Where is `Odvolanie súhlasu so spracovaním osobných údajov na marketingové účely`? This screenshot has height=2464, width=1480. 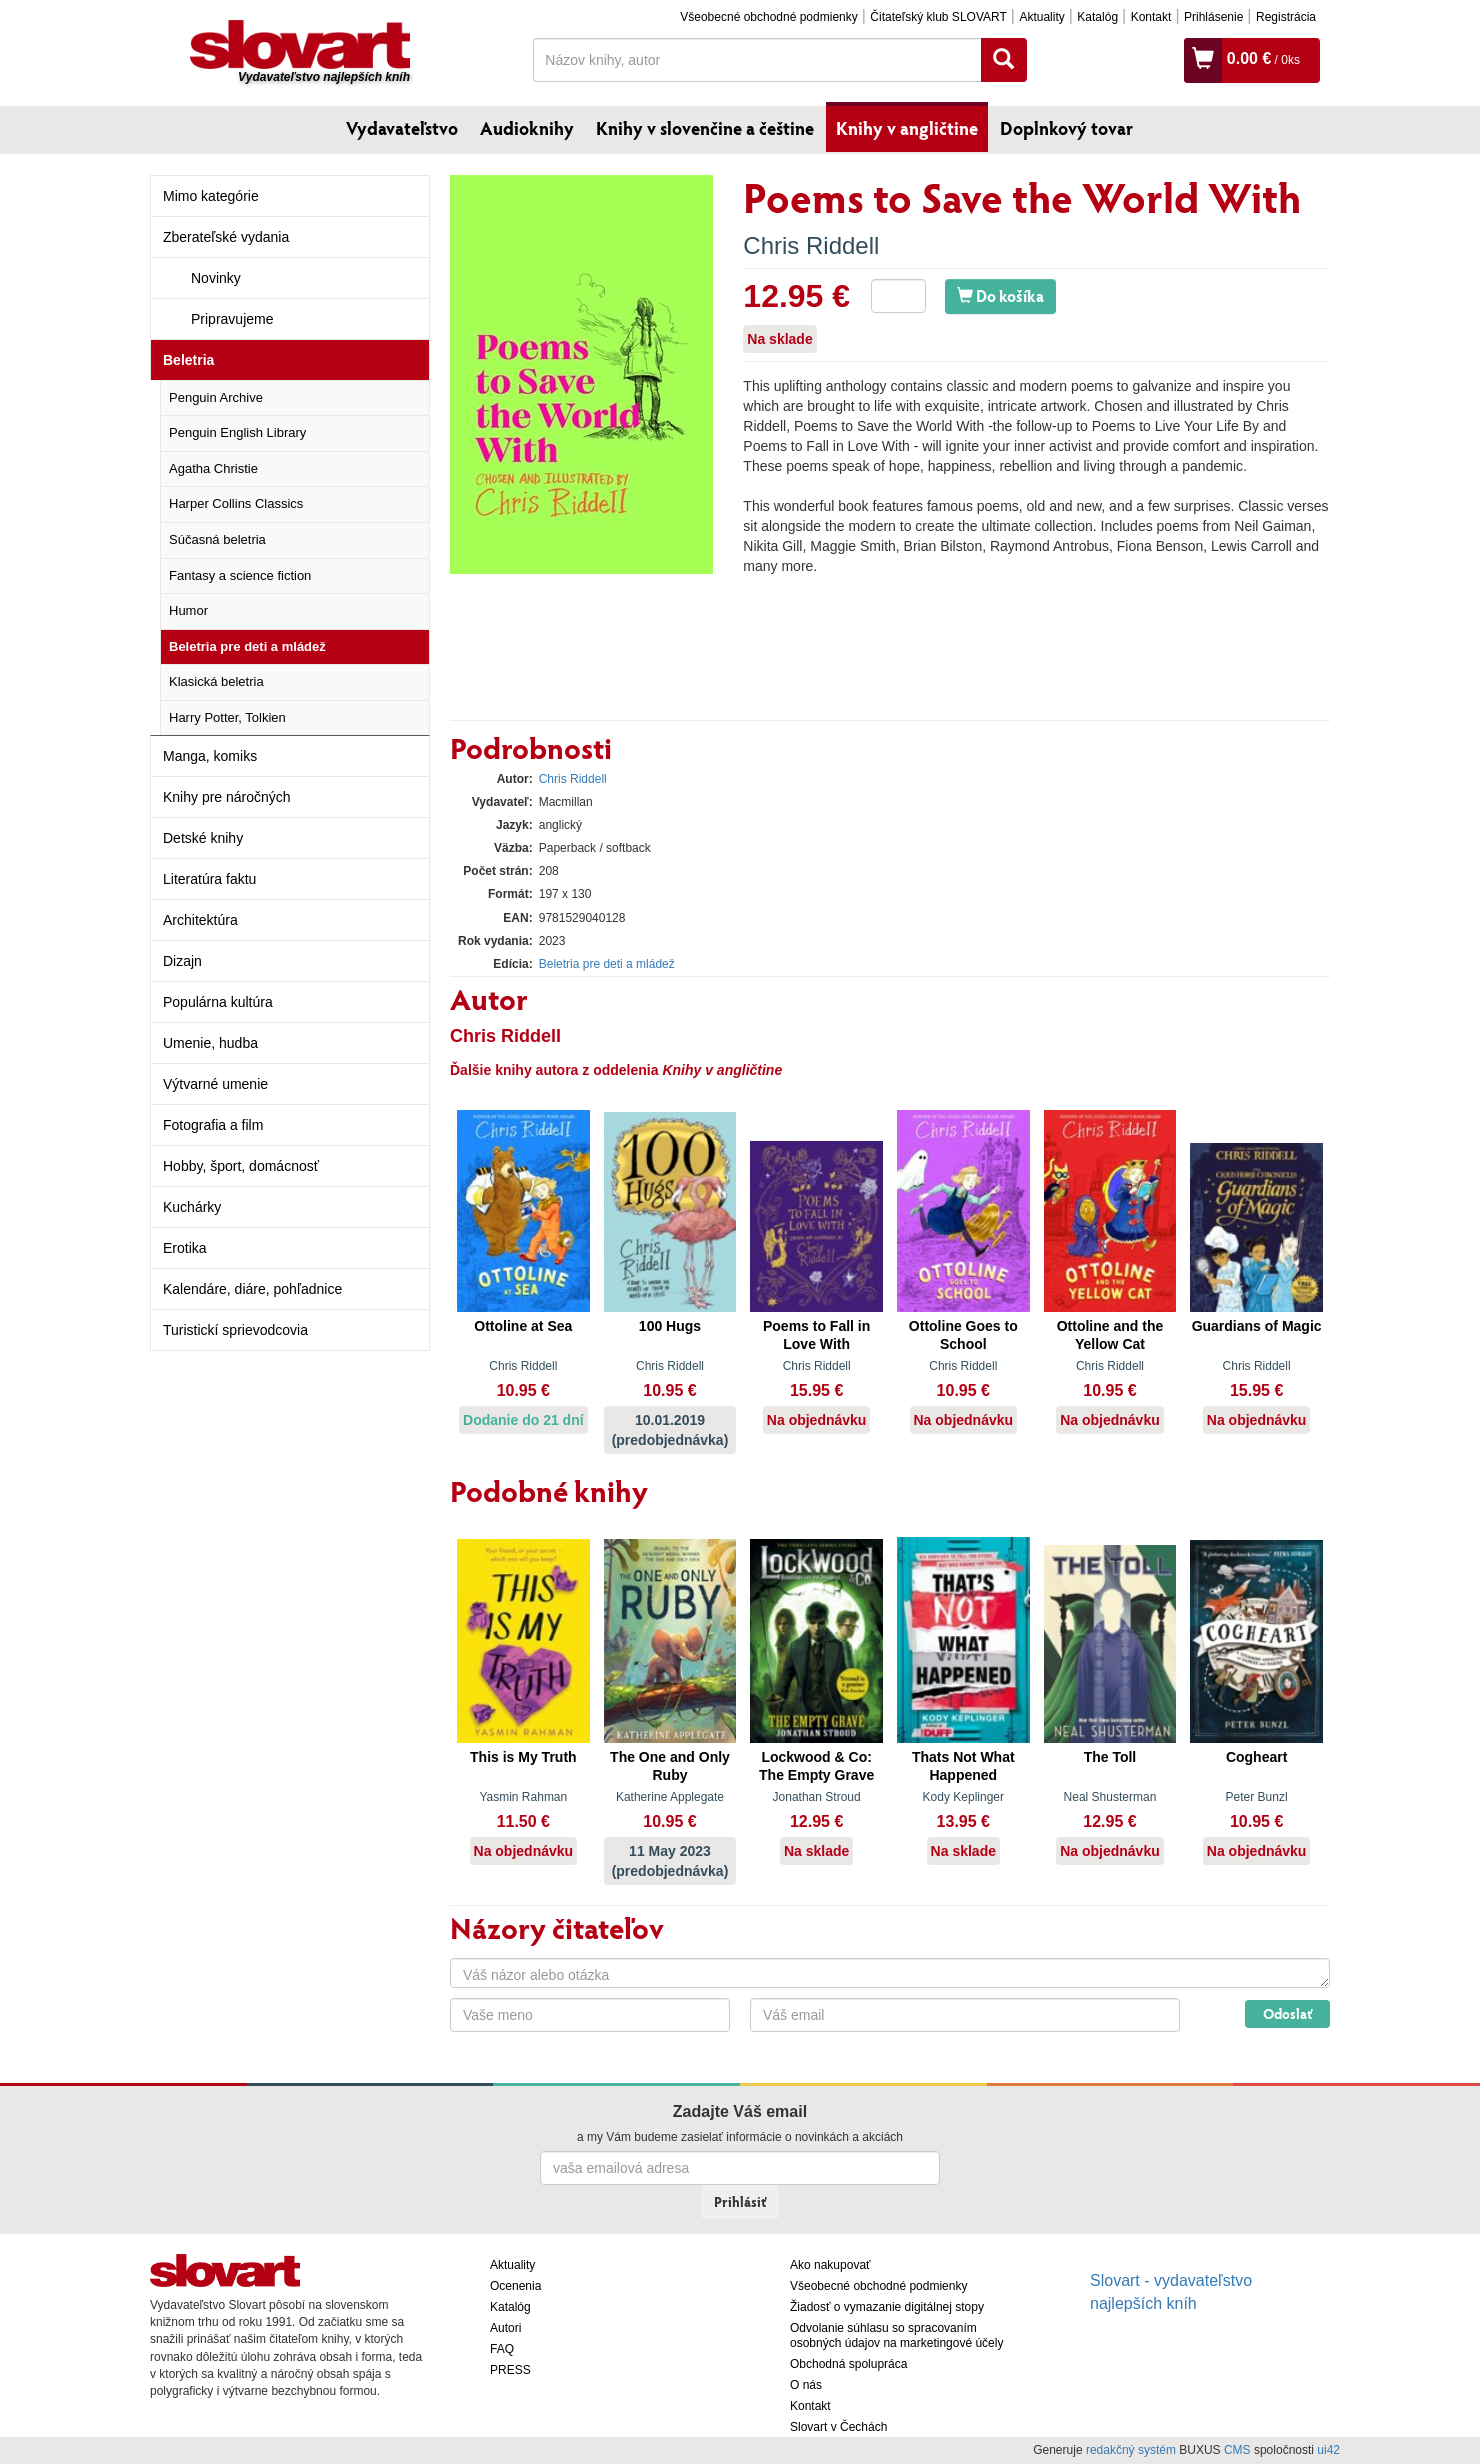
Odvolanie súhlasu so spracovaním osobných údajov na marketingové účely is located at coordinates (896, 2335).